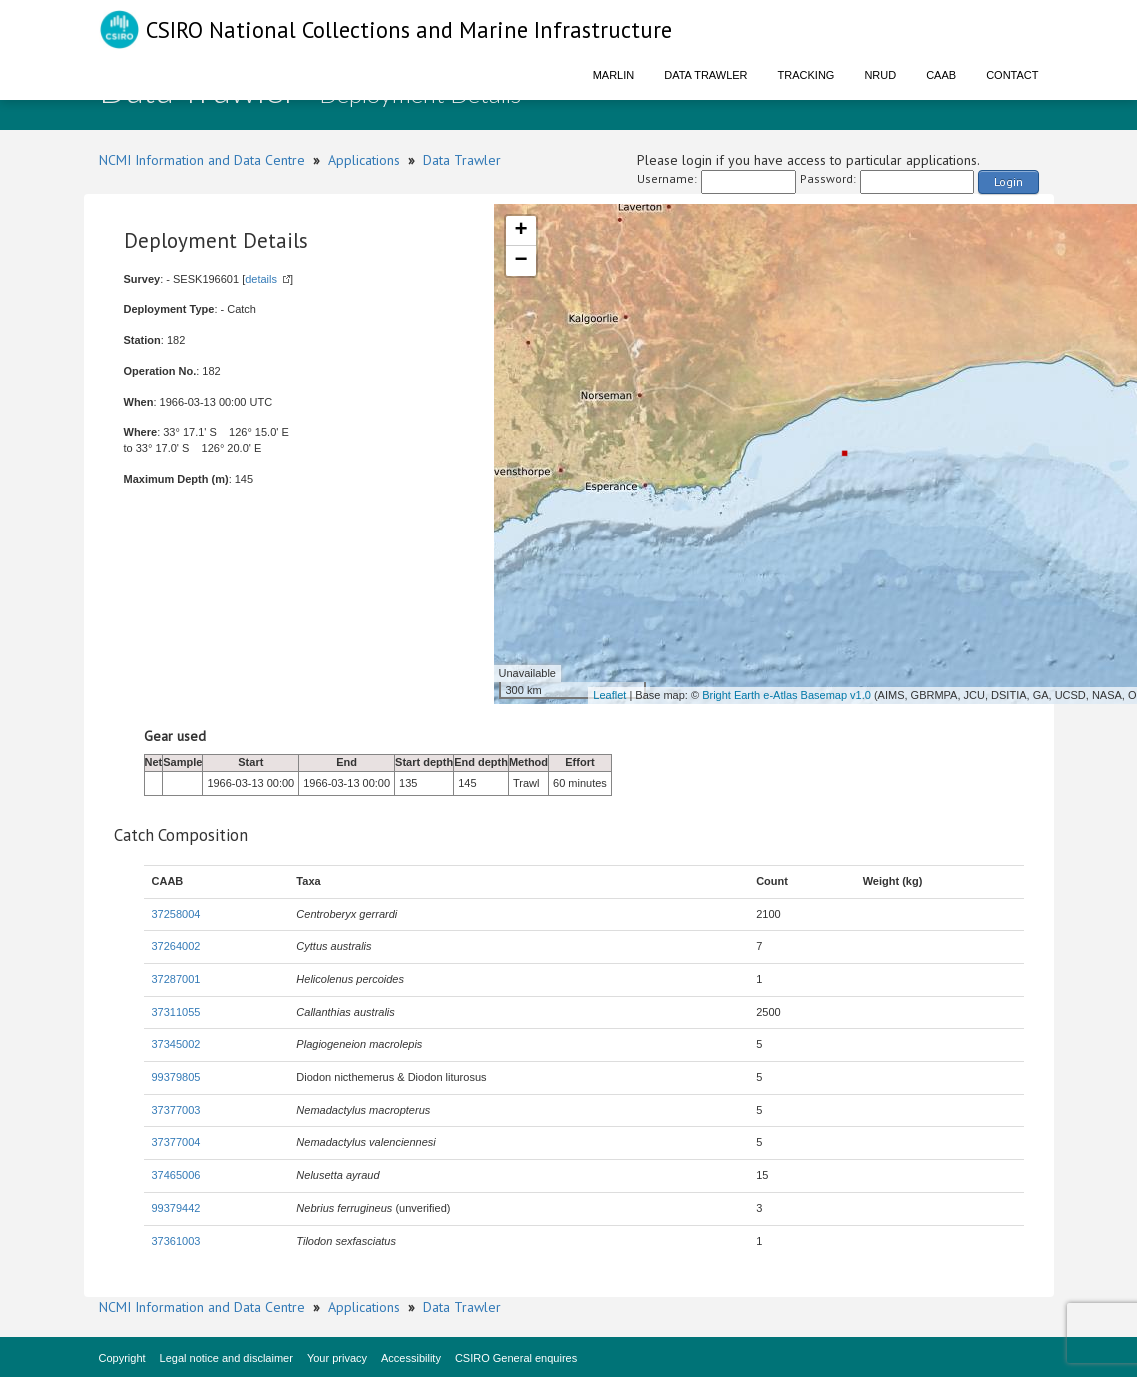 This screenshot has height=1377, width=1137. What do you see at coordinates (806, 75) in the screenshot?
I see `Tracking` at bounding box center [806, 75].